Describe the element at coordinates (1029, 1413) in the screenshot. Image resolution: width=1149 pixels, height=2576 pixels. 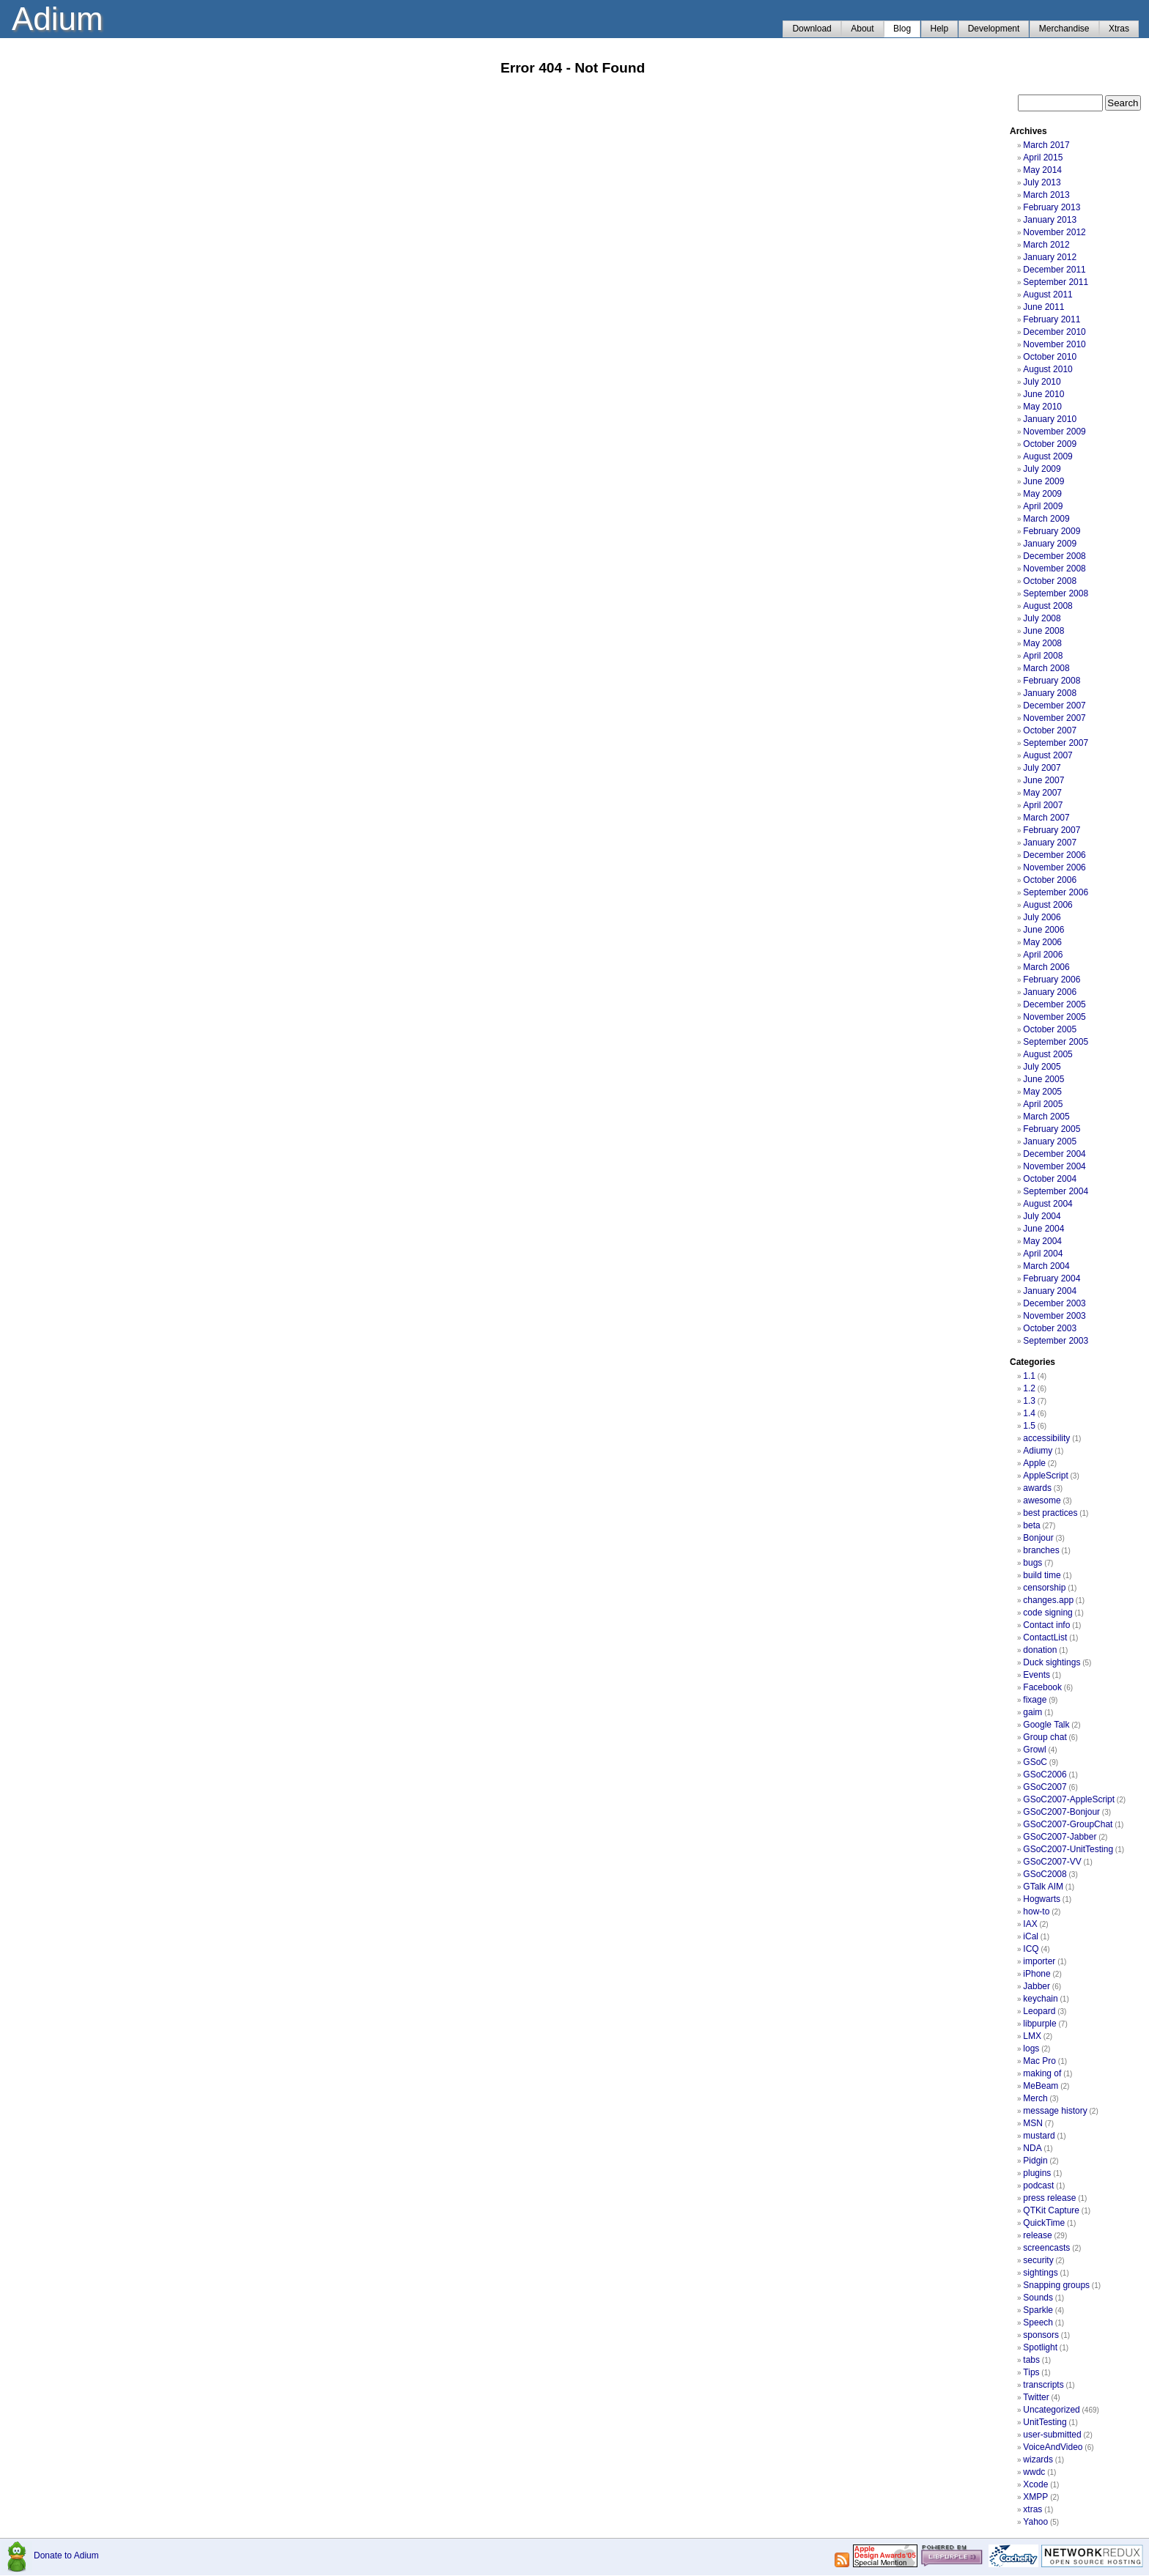
I see `1.4` at that location.